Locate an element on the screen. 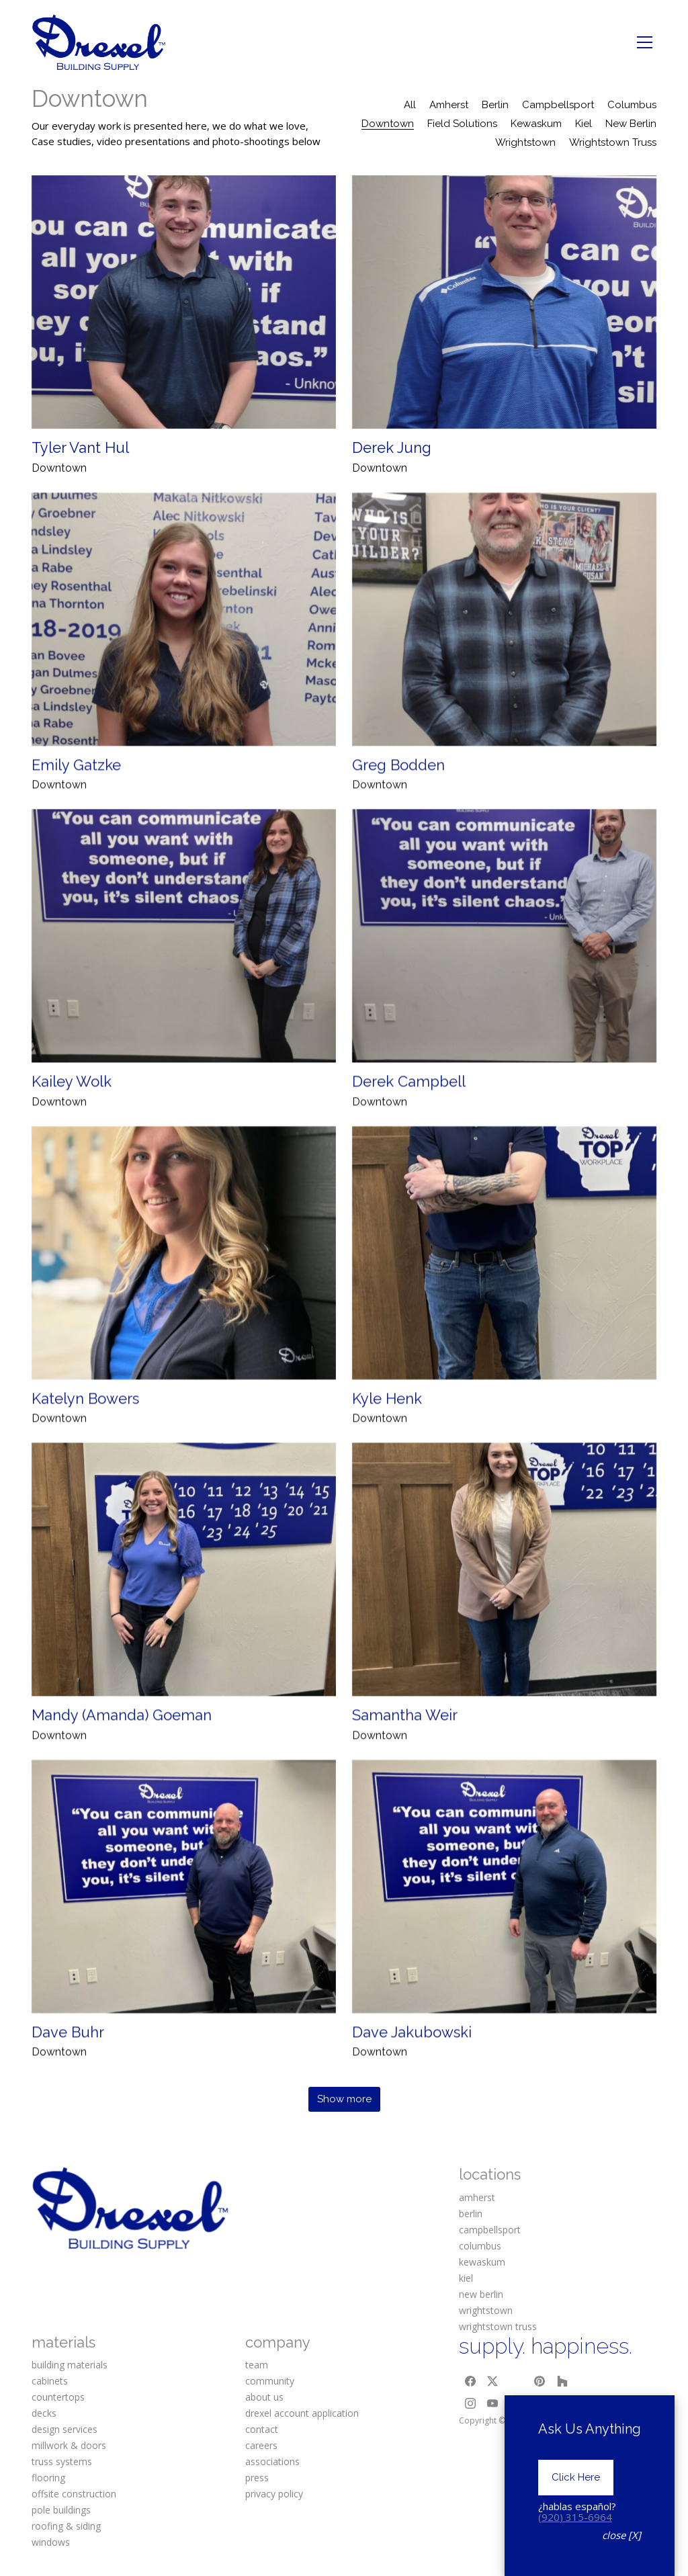 The width and height of the screenshot is (688, 2576). Campbellsport is located at coordinates (558, 105).